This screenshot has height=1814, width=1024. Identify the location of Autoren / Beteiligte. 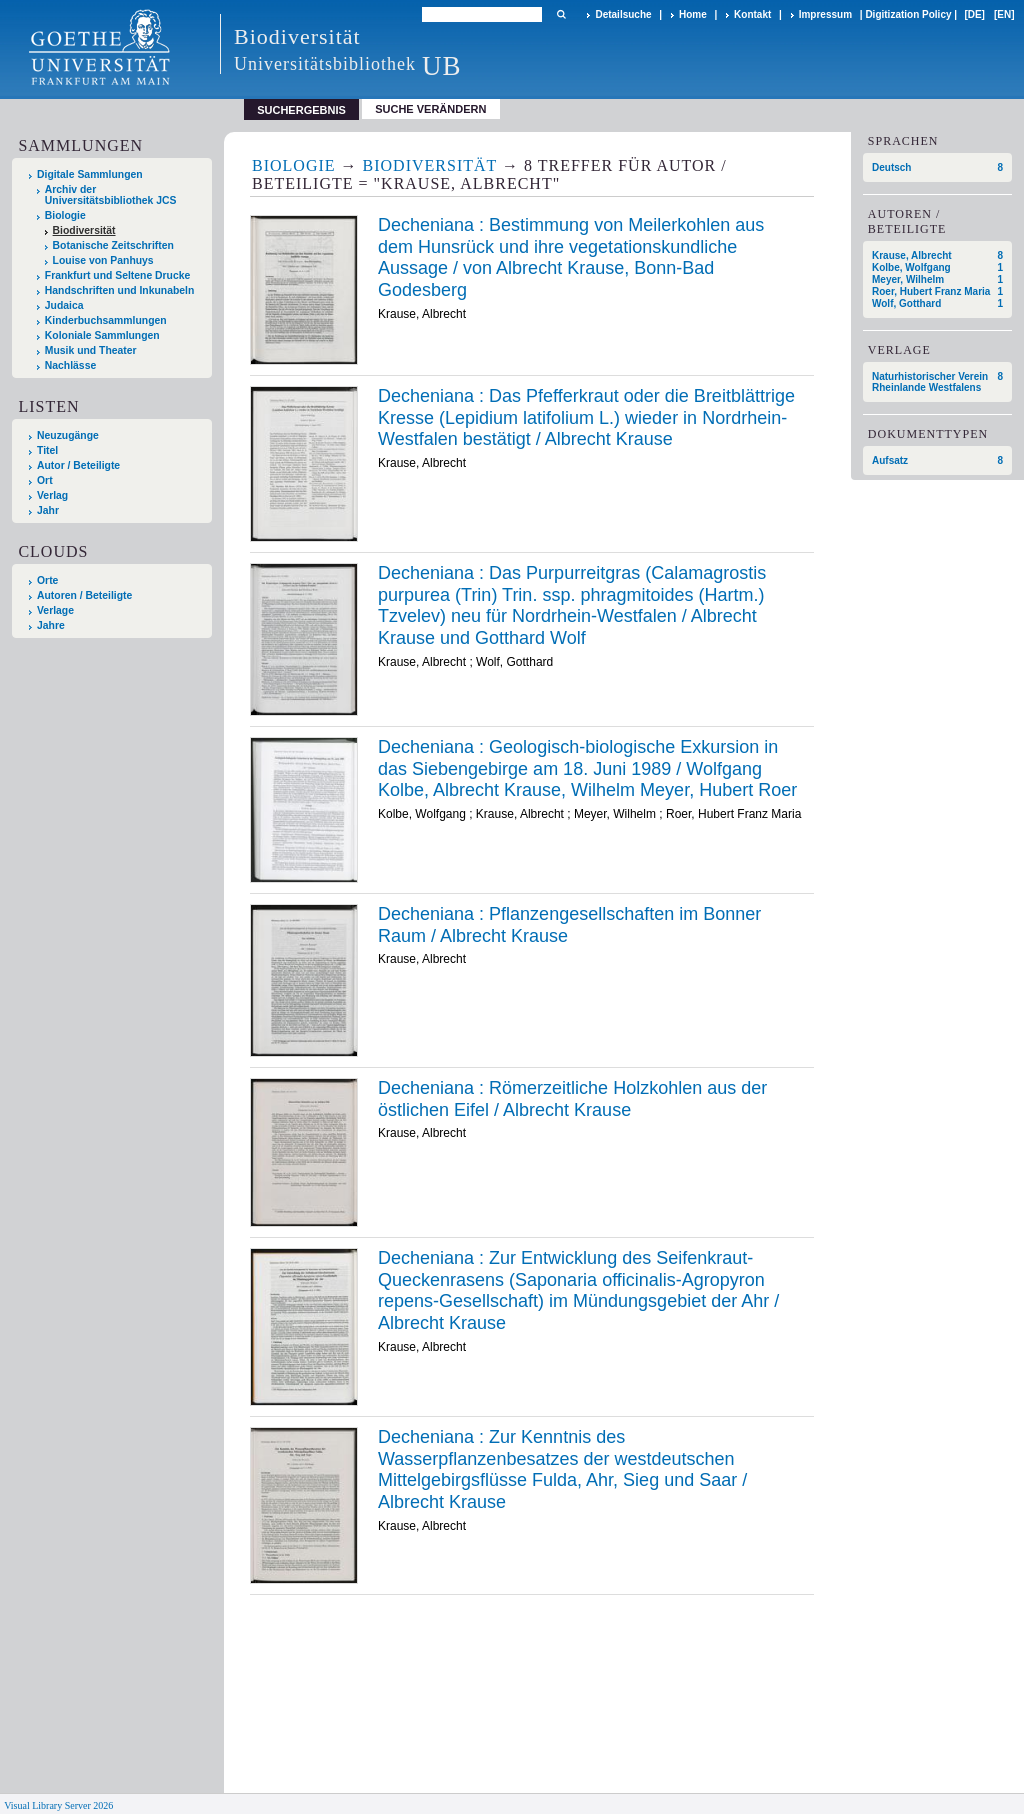
(84, 595).